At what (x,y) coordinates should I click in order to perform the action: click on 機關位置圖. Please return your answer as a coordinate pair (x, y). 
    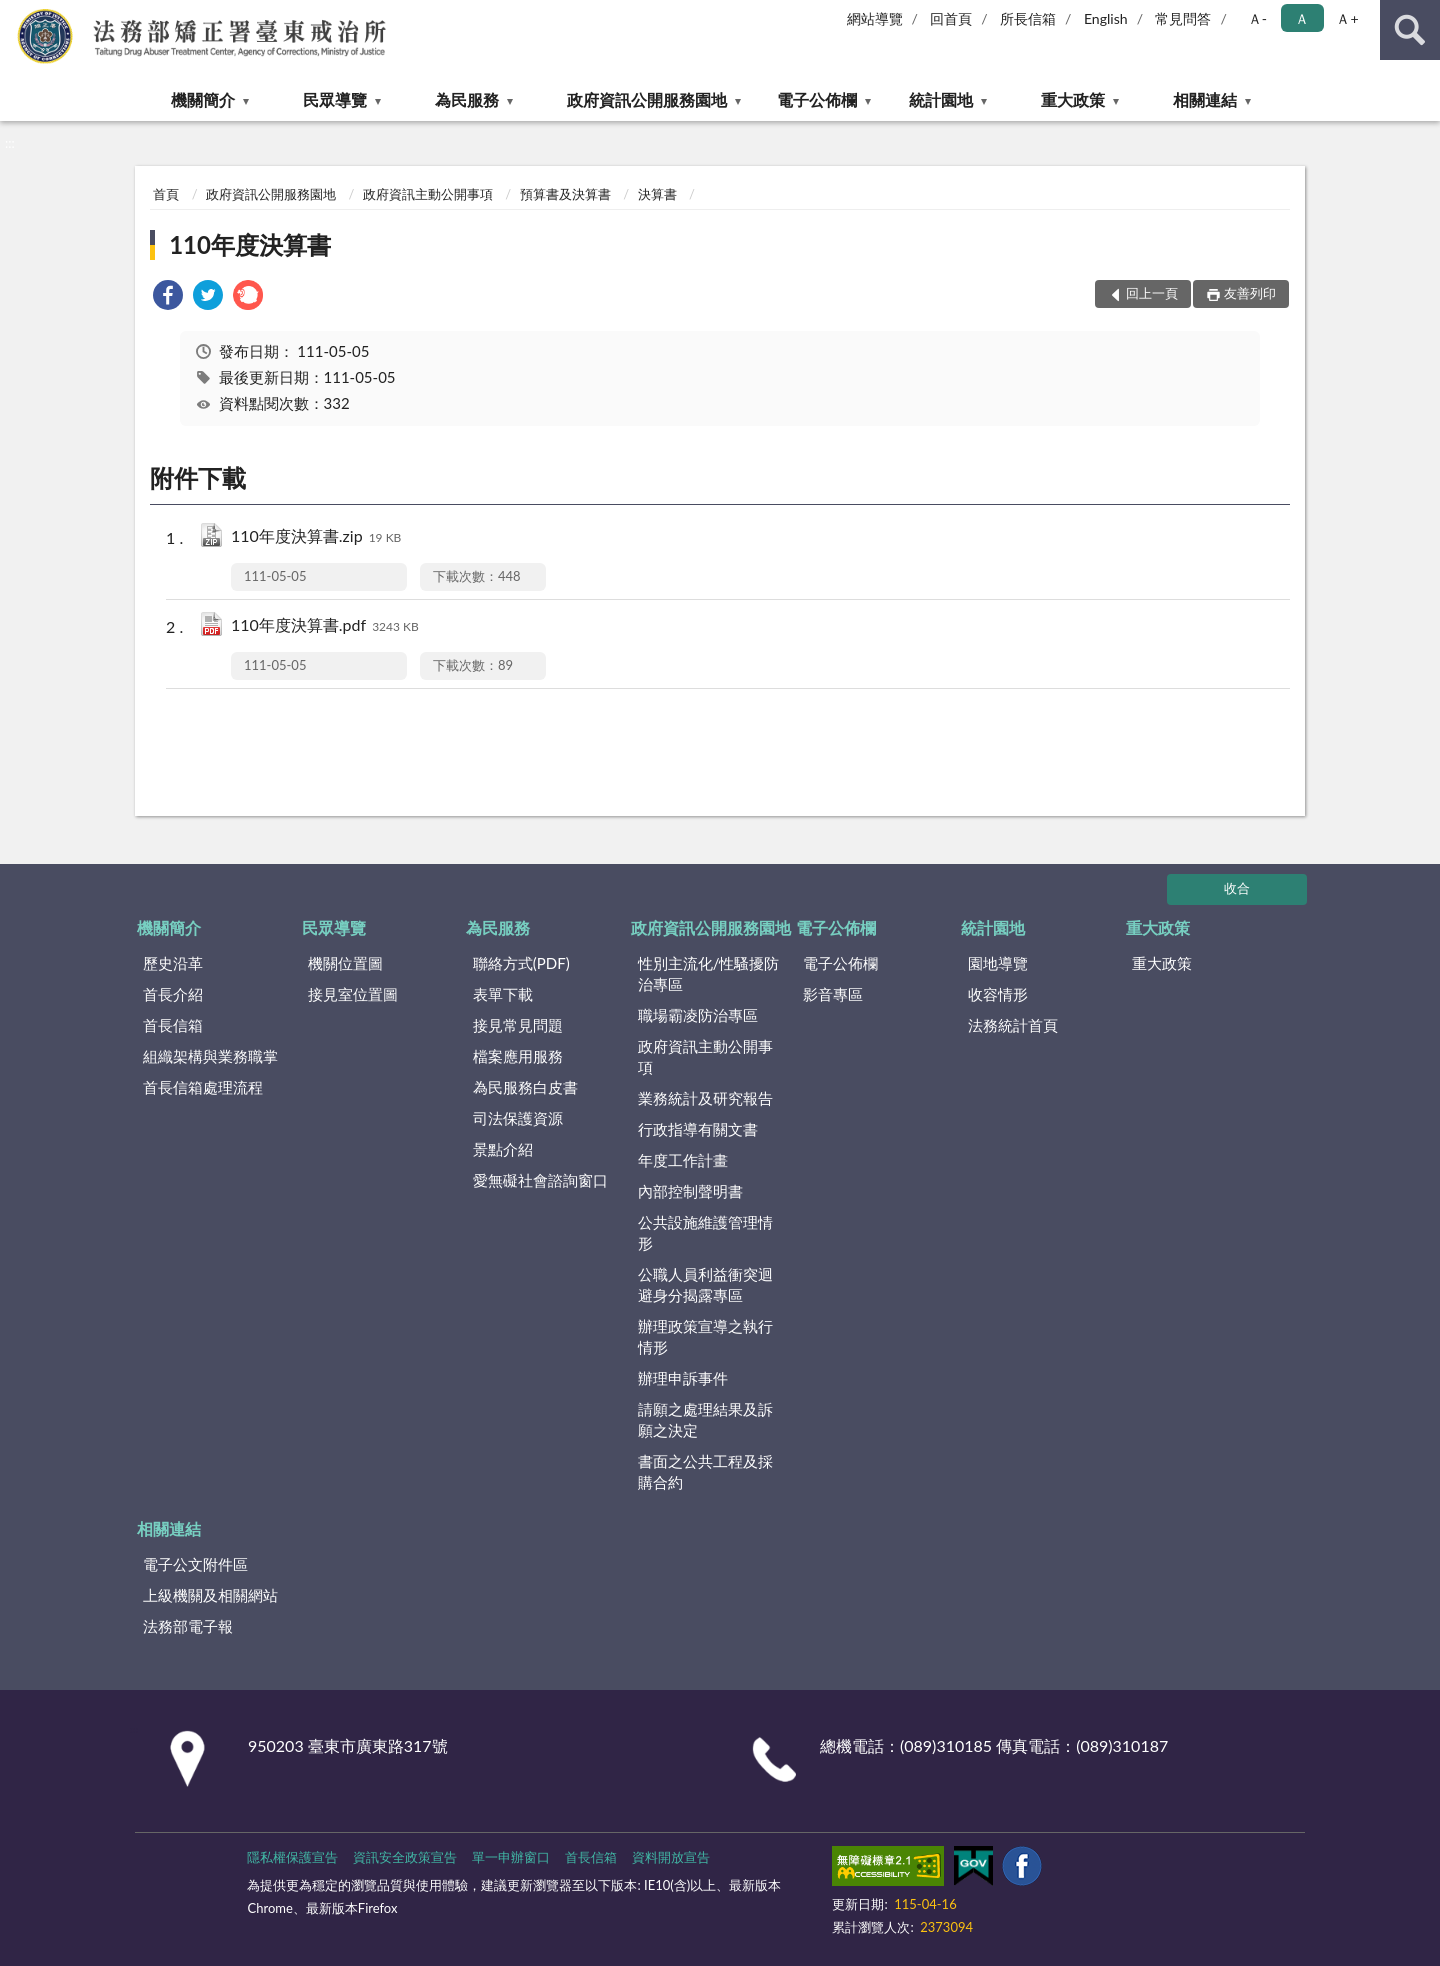
    Looking at the image, I should click on (345, 963).